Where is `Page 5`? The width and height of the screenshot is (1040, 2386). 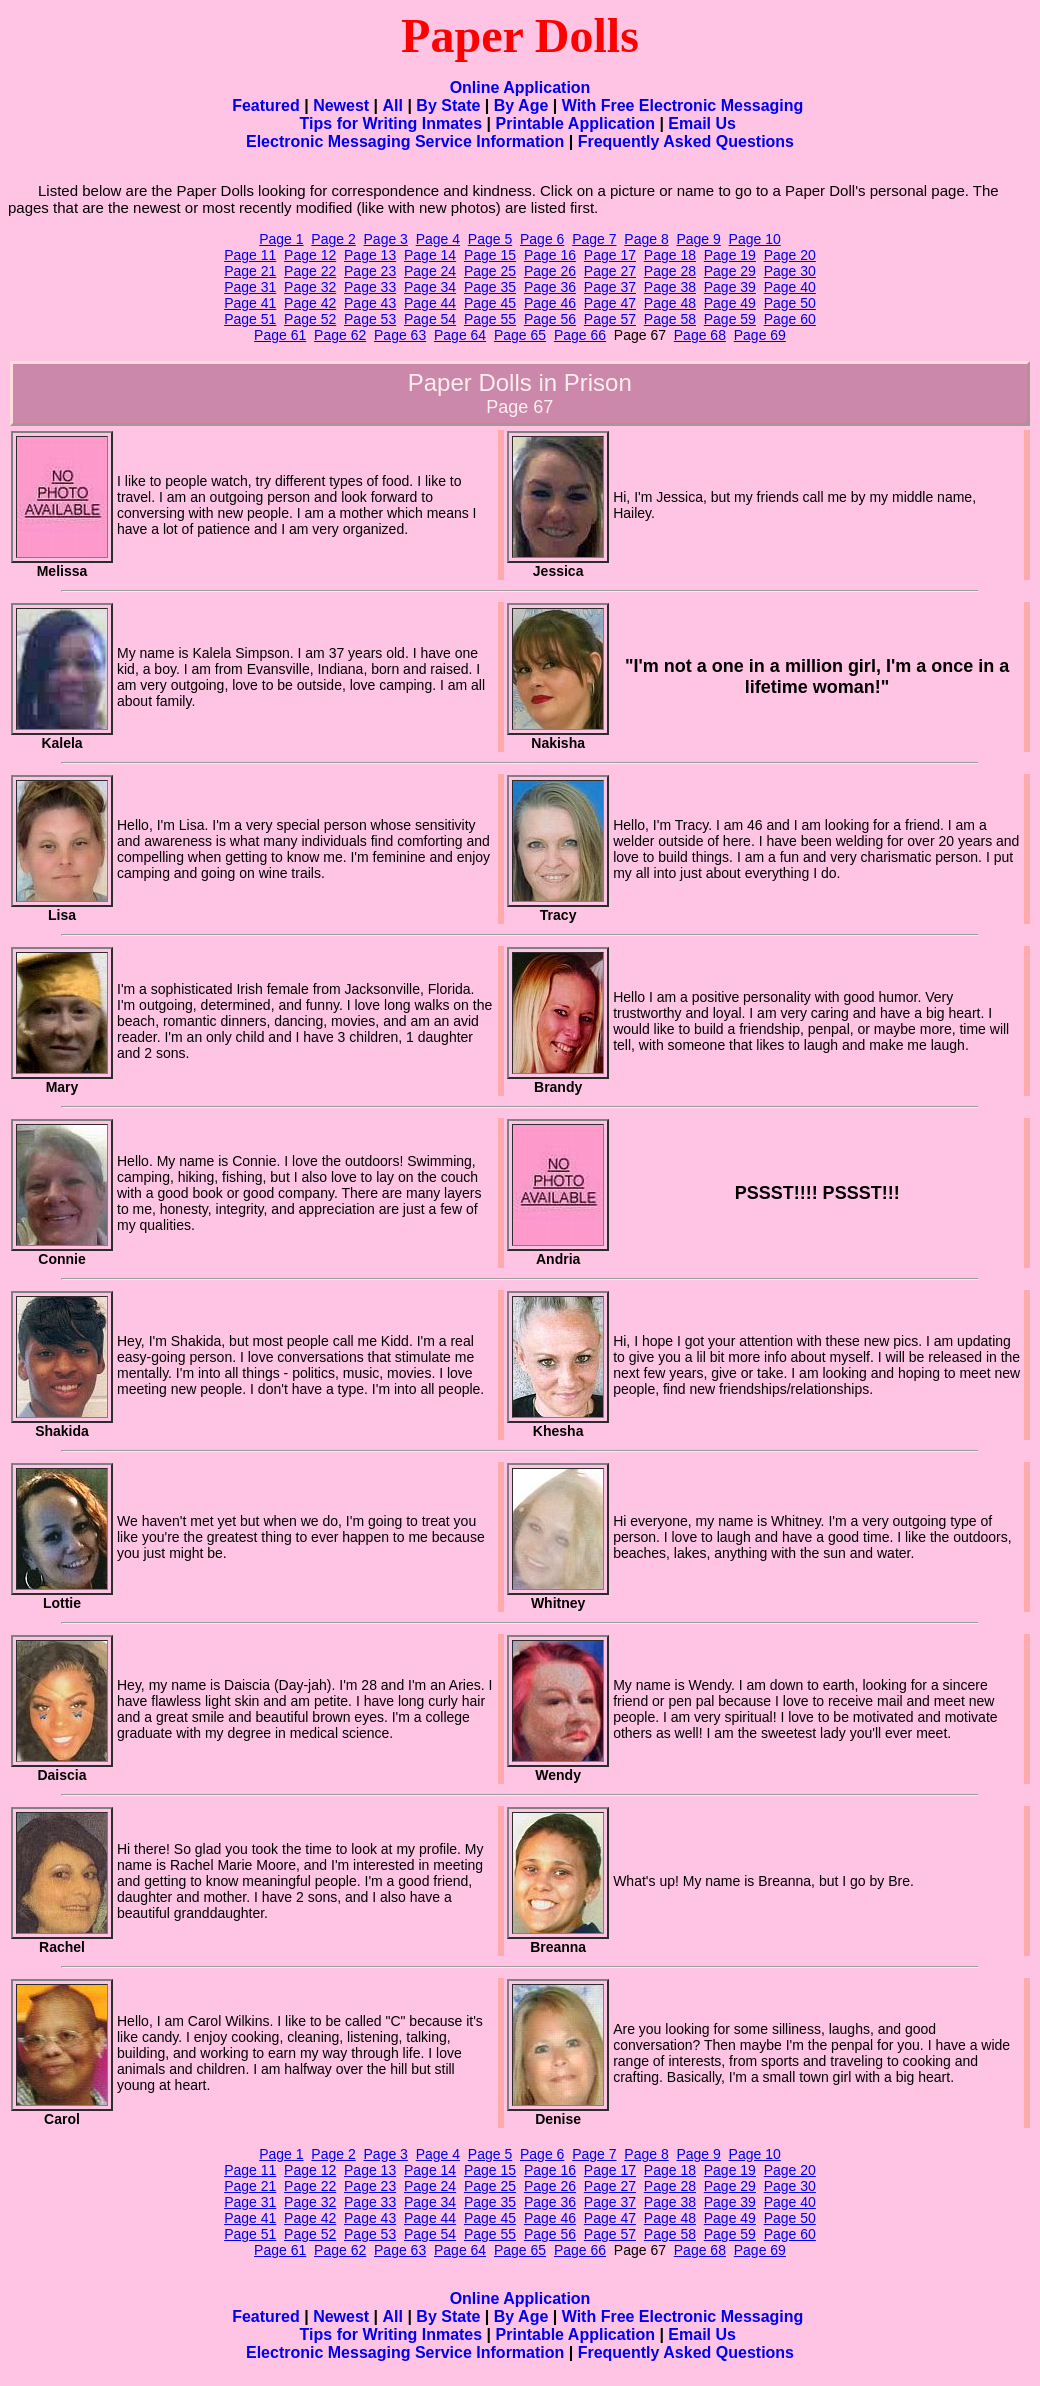
Page 5 is located at coordinates (490, 239).